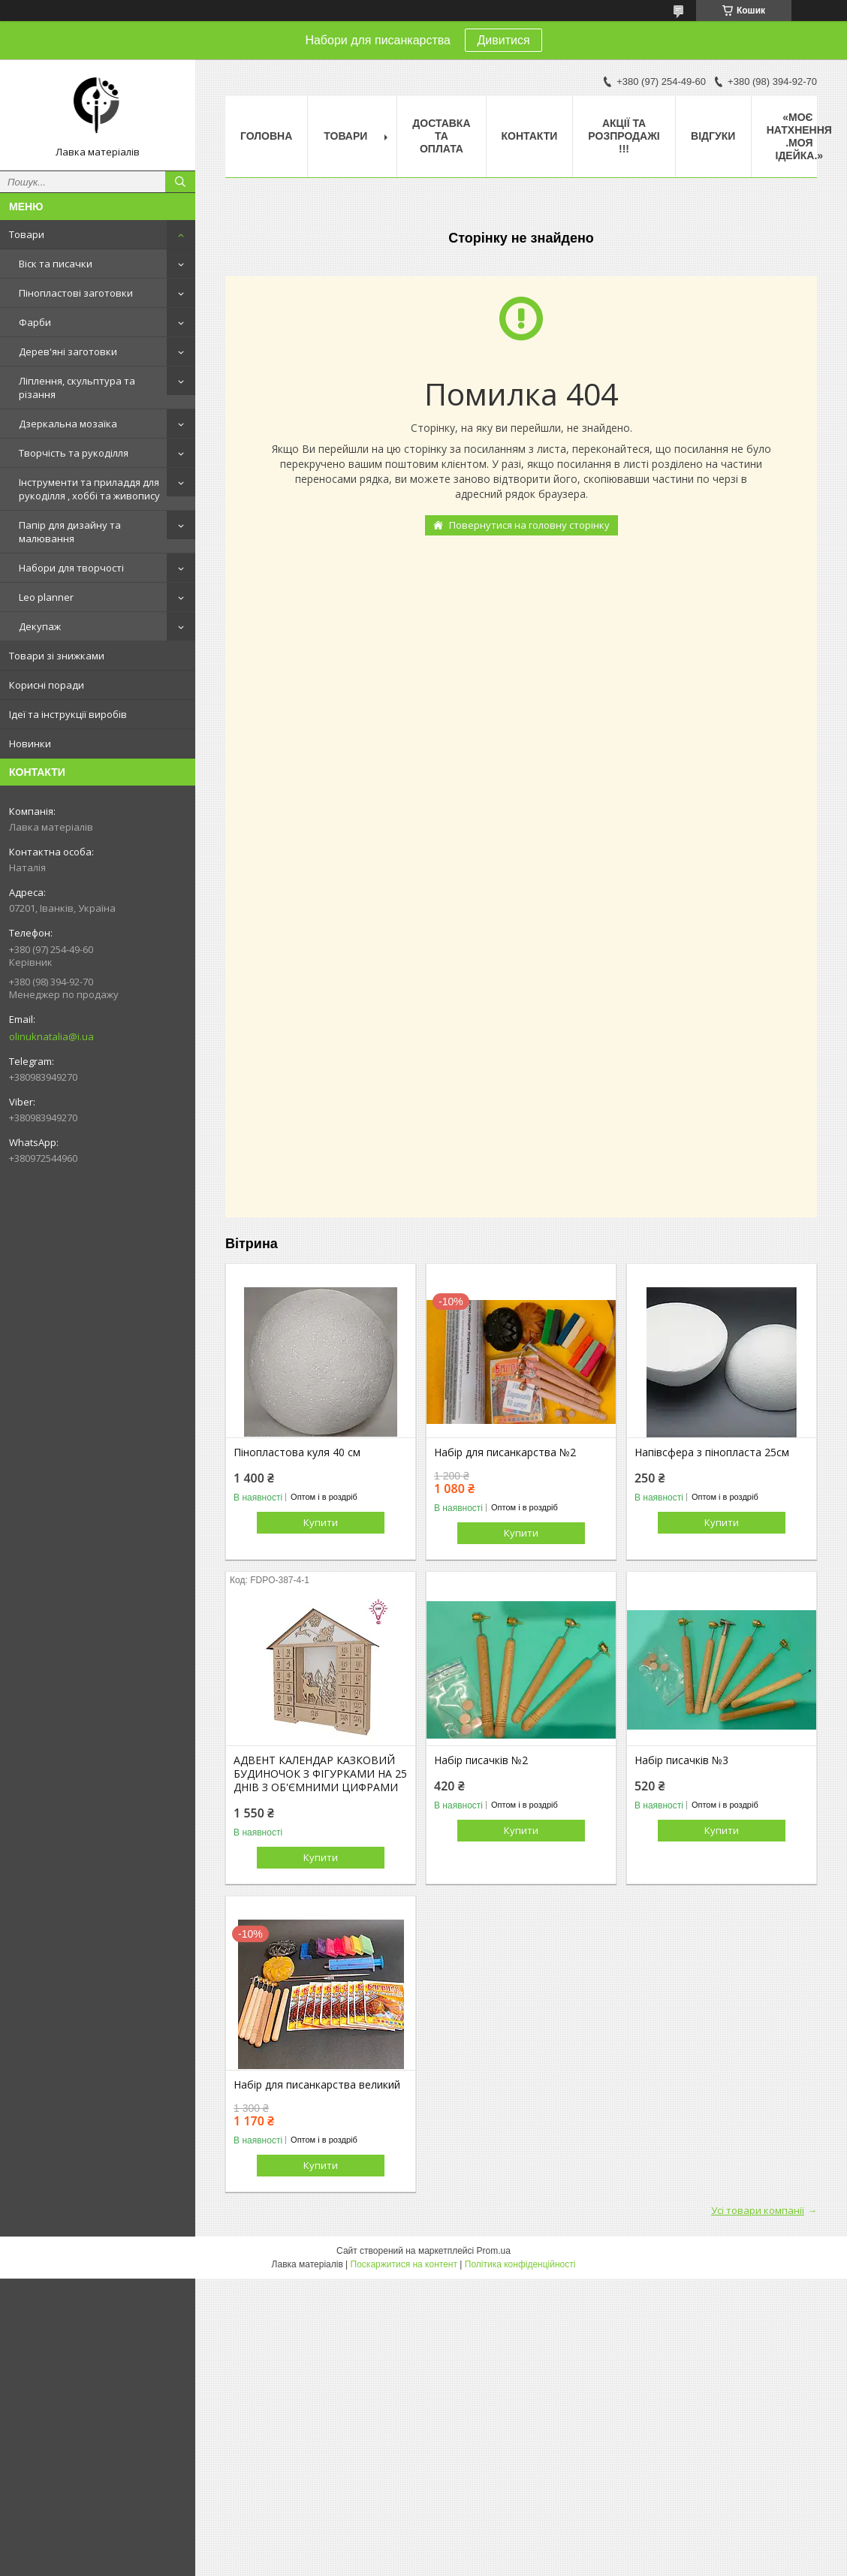  Describe the element at coordinates (180, 181) in the screenshot. I see `[Шукати]` at that location.